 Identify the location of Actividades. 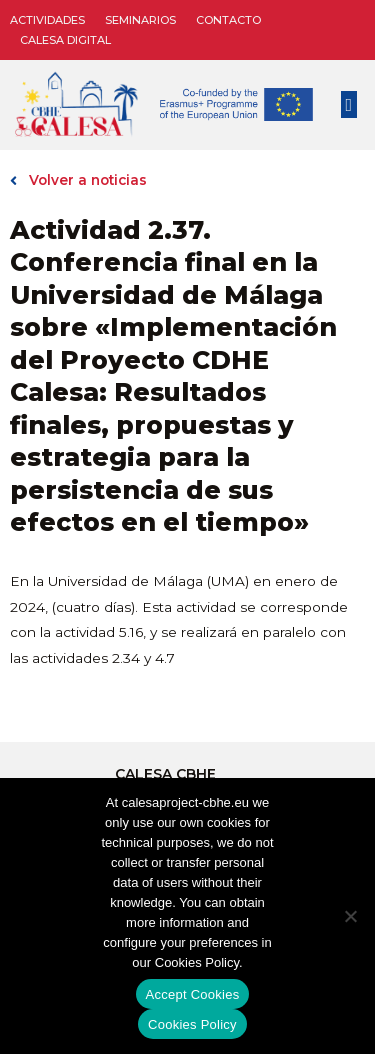
(47, 20).